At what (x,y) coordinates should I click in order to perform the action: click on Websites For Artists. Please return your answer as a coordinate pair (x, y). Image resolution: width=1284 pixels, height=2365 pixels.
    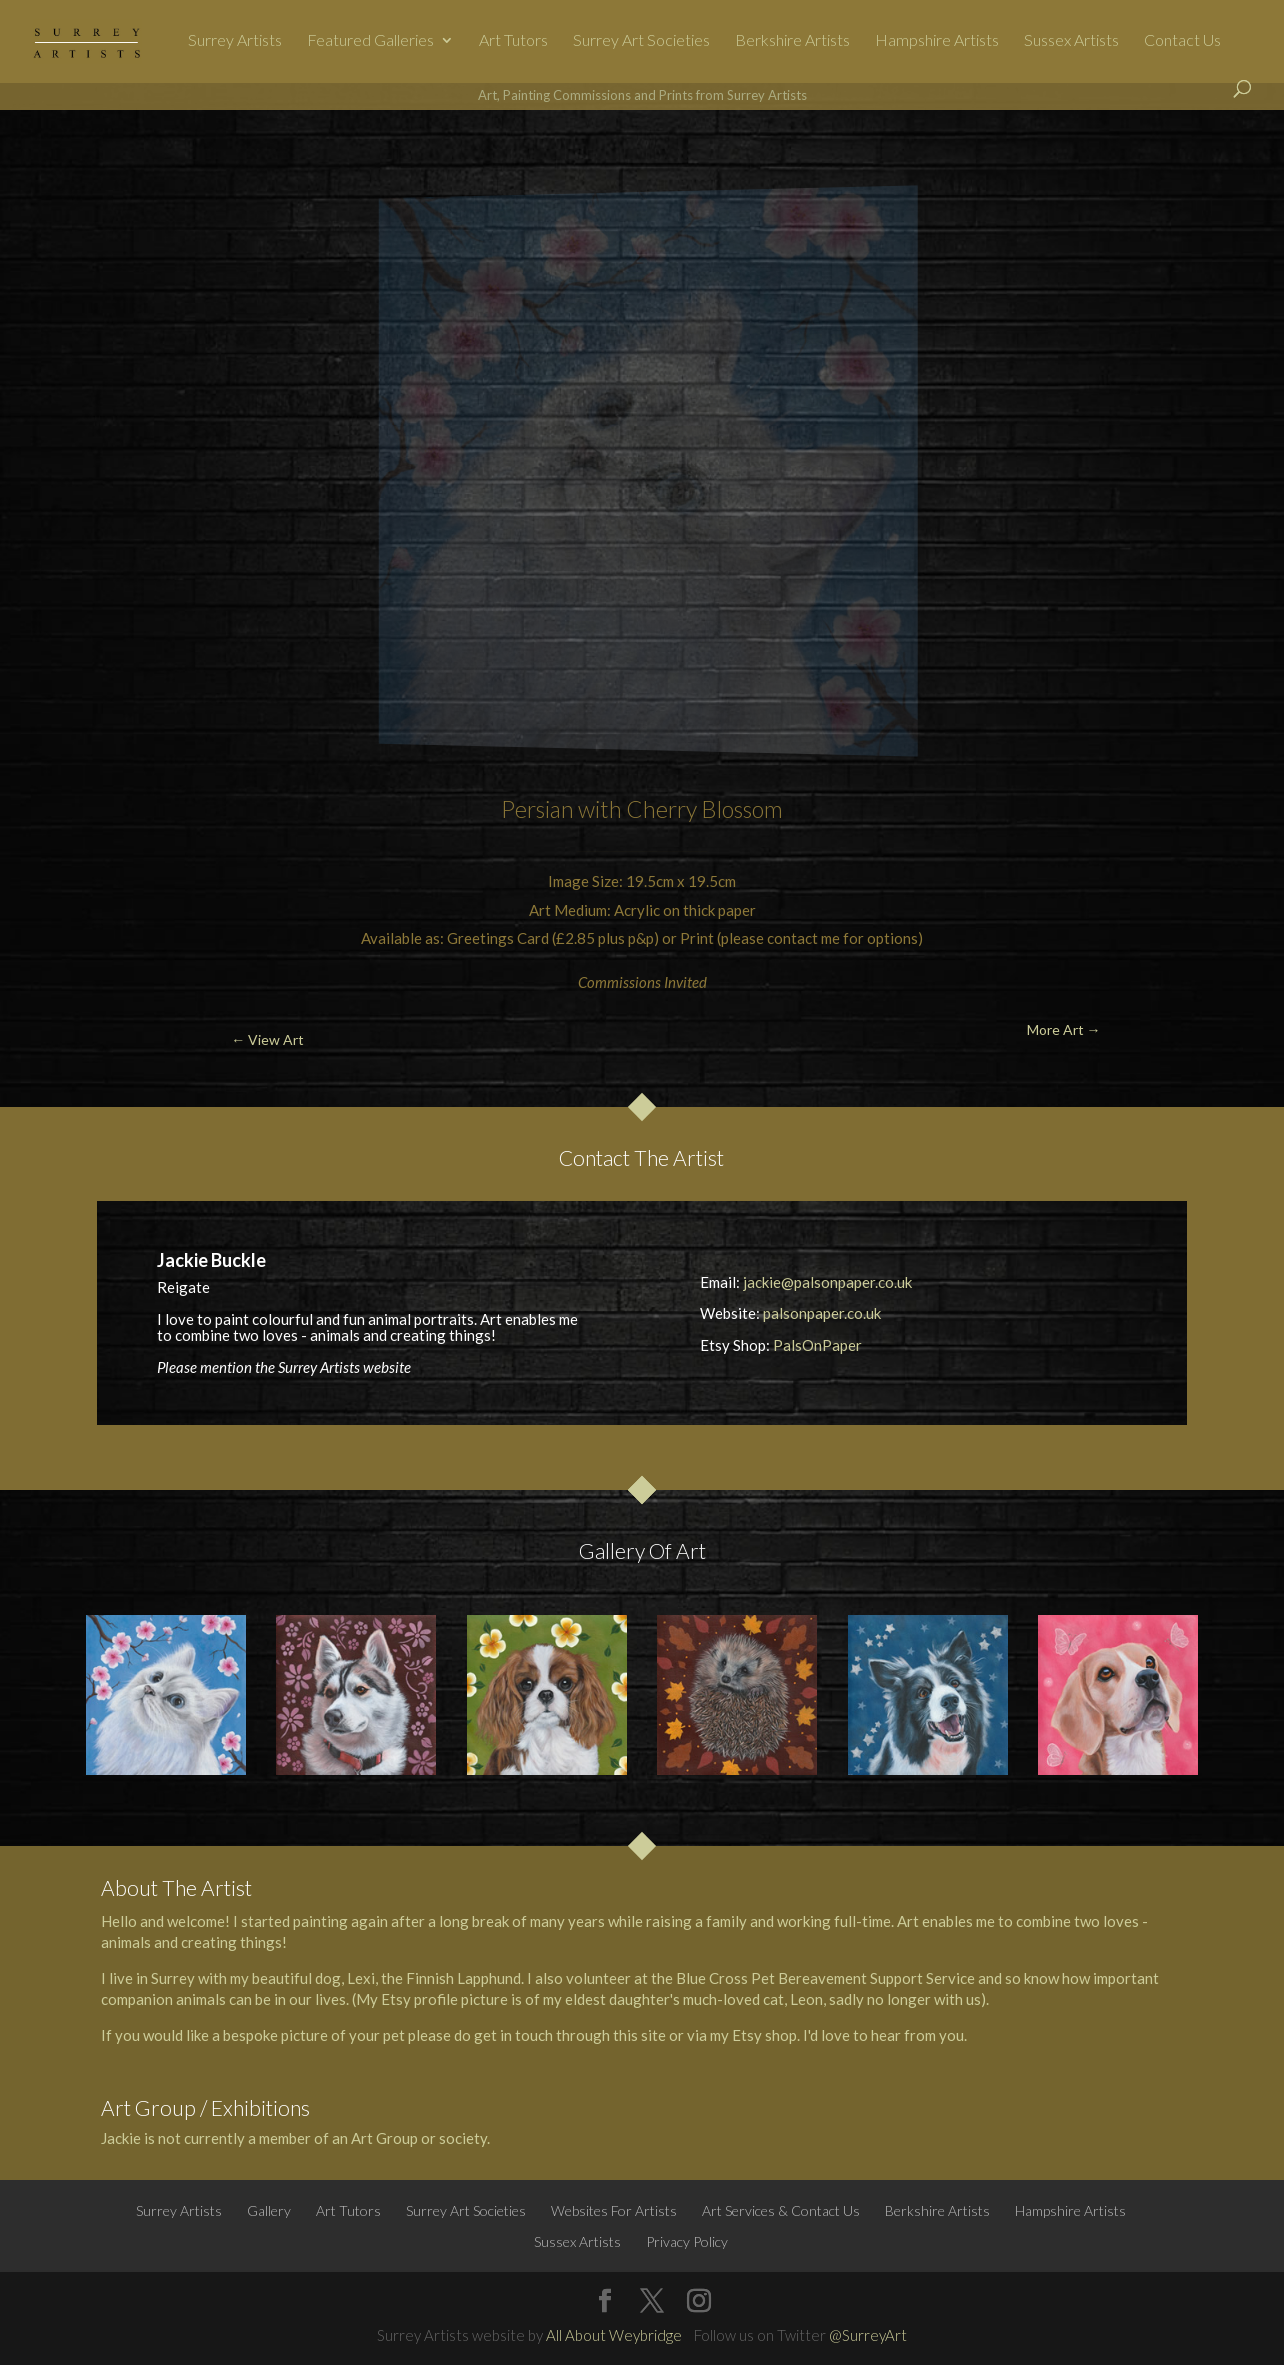
    Looking at the image, I should click on (614, 2210).